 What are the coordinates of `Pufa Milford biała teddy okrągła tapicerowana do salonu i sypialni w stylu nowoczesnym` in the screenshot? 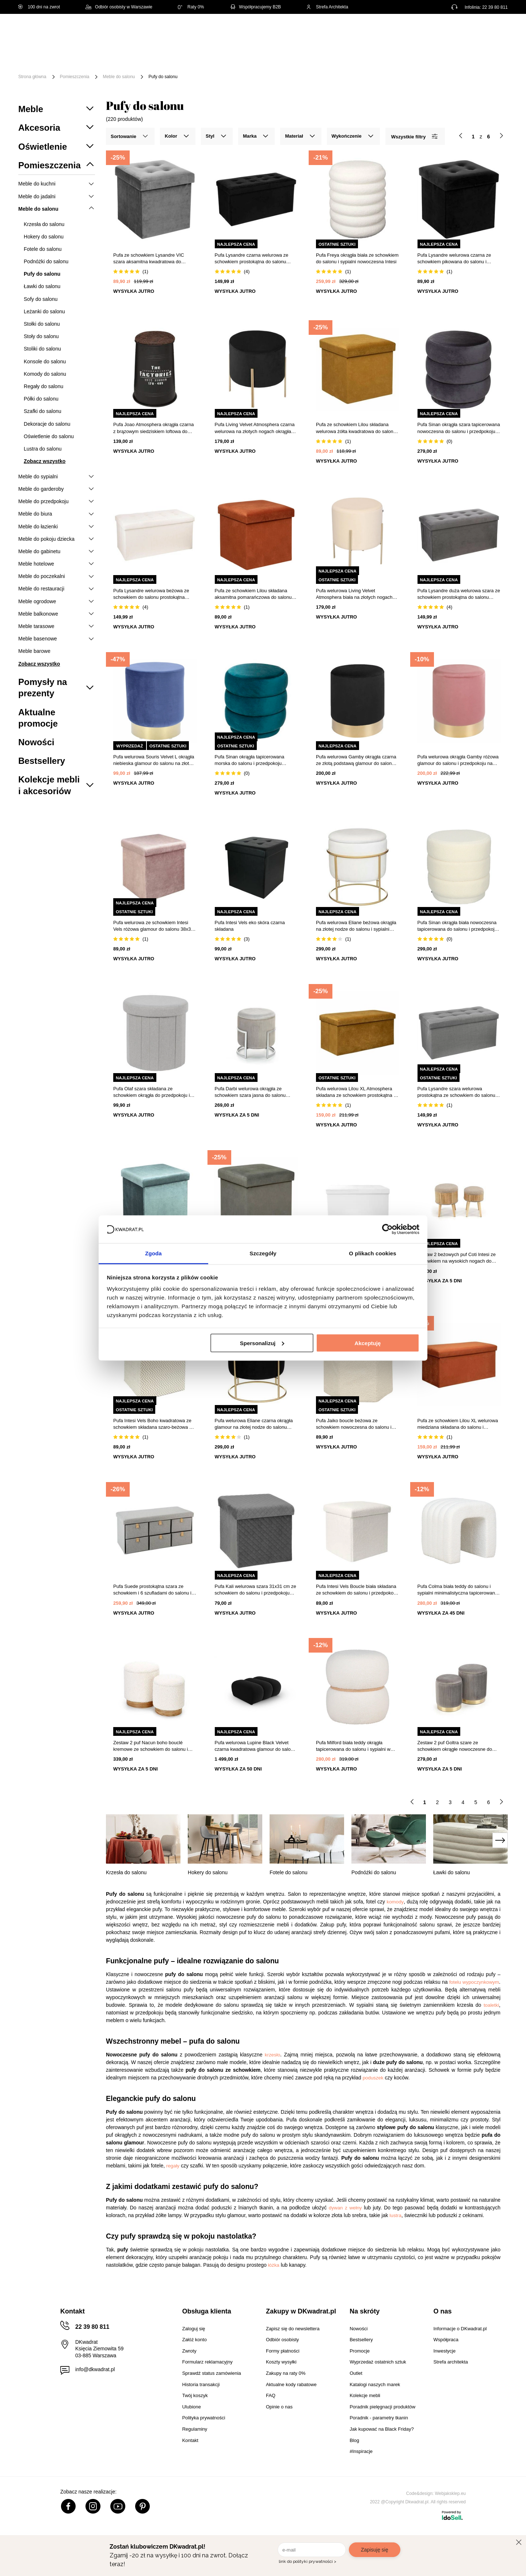 It's located at (353, 1746).